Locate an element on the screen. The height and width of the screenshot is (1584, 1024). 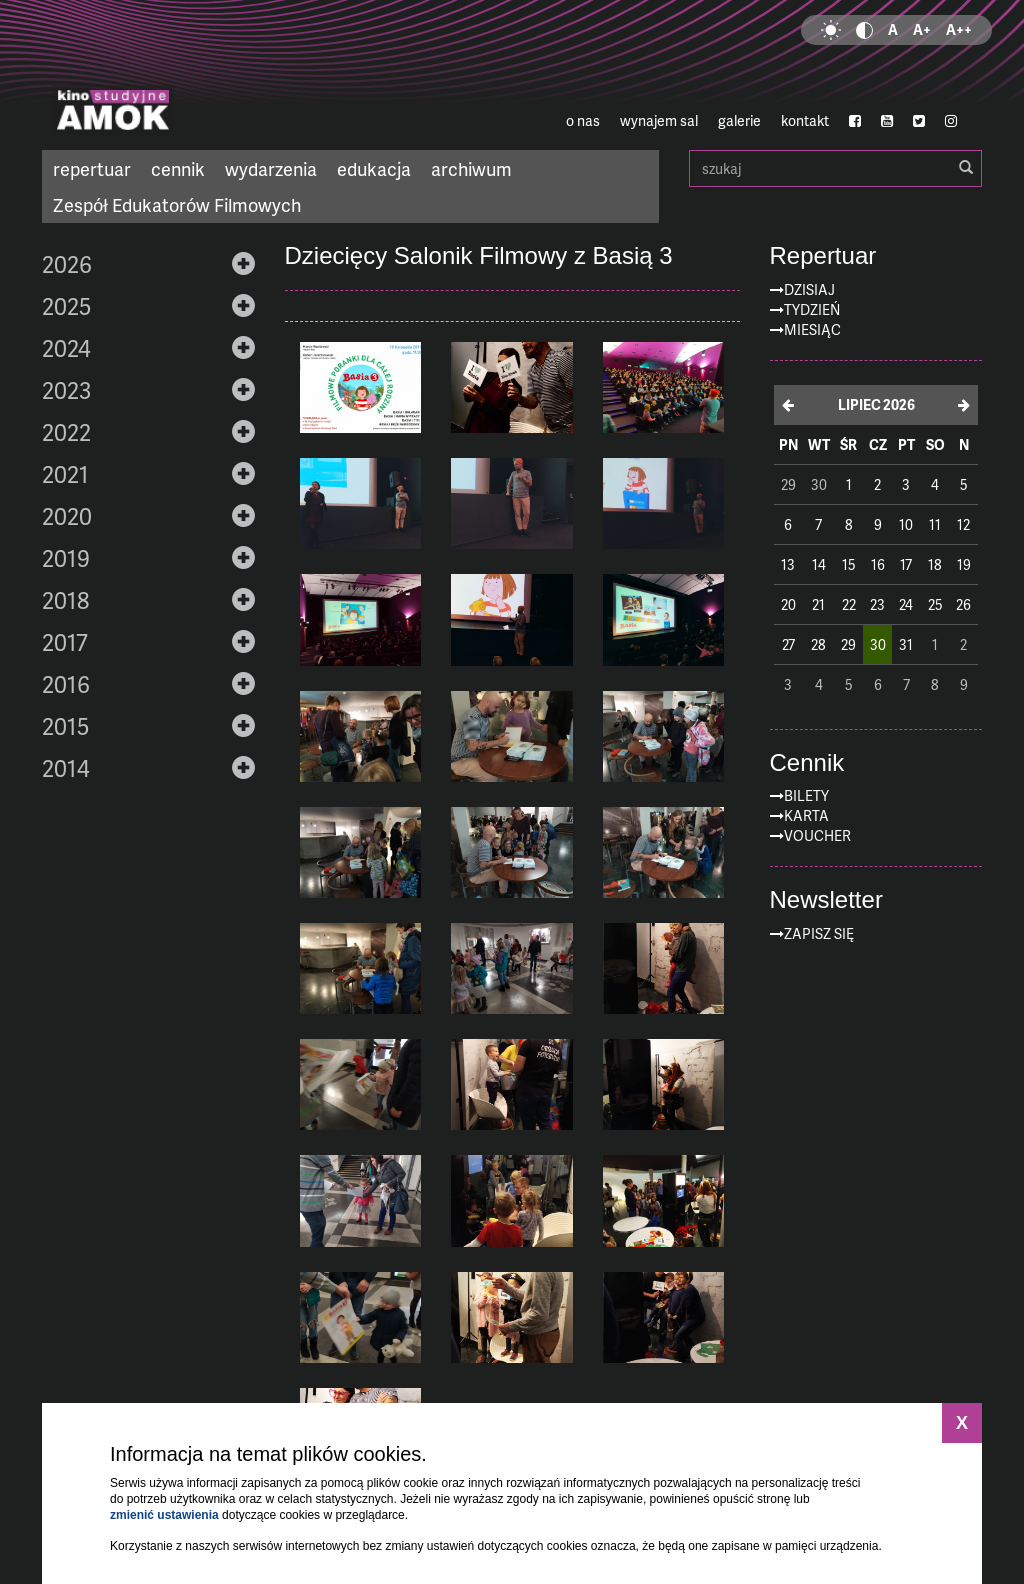
wydarzenia is located at coordinates (271, 168).